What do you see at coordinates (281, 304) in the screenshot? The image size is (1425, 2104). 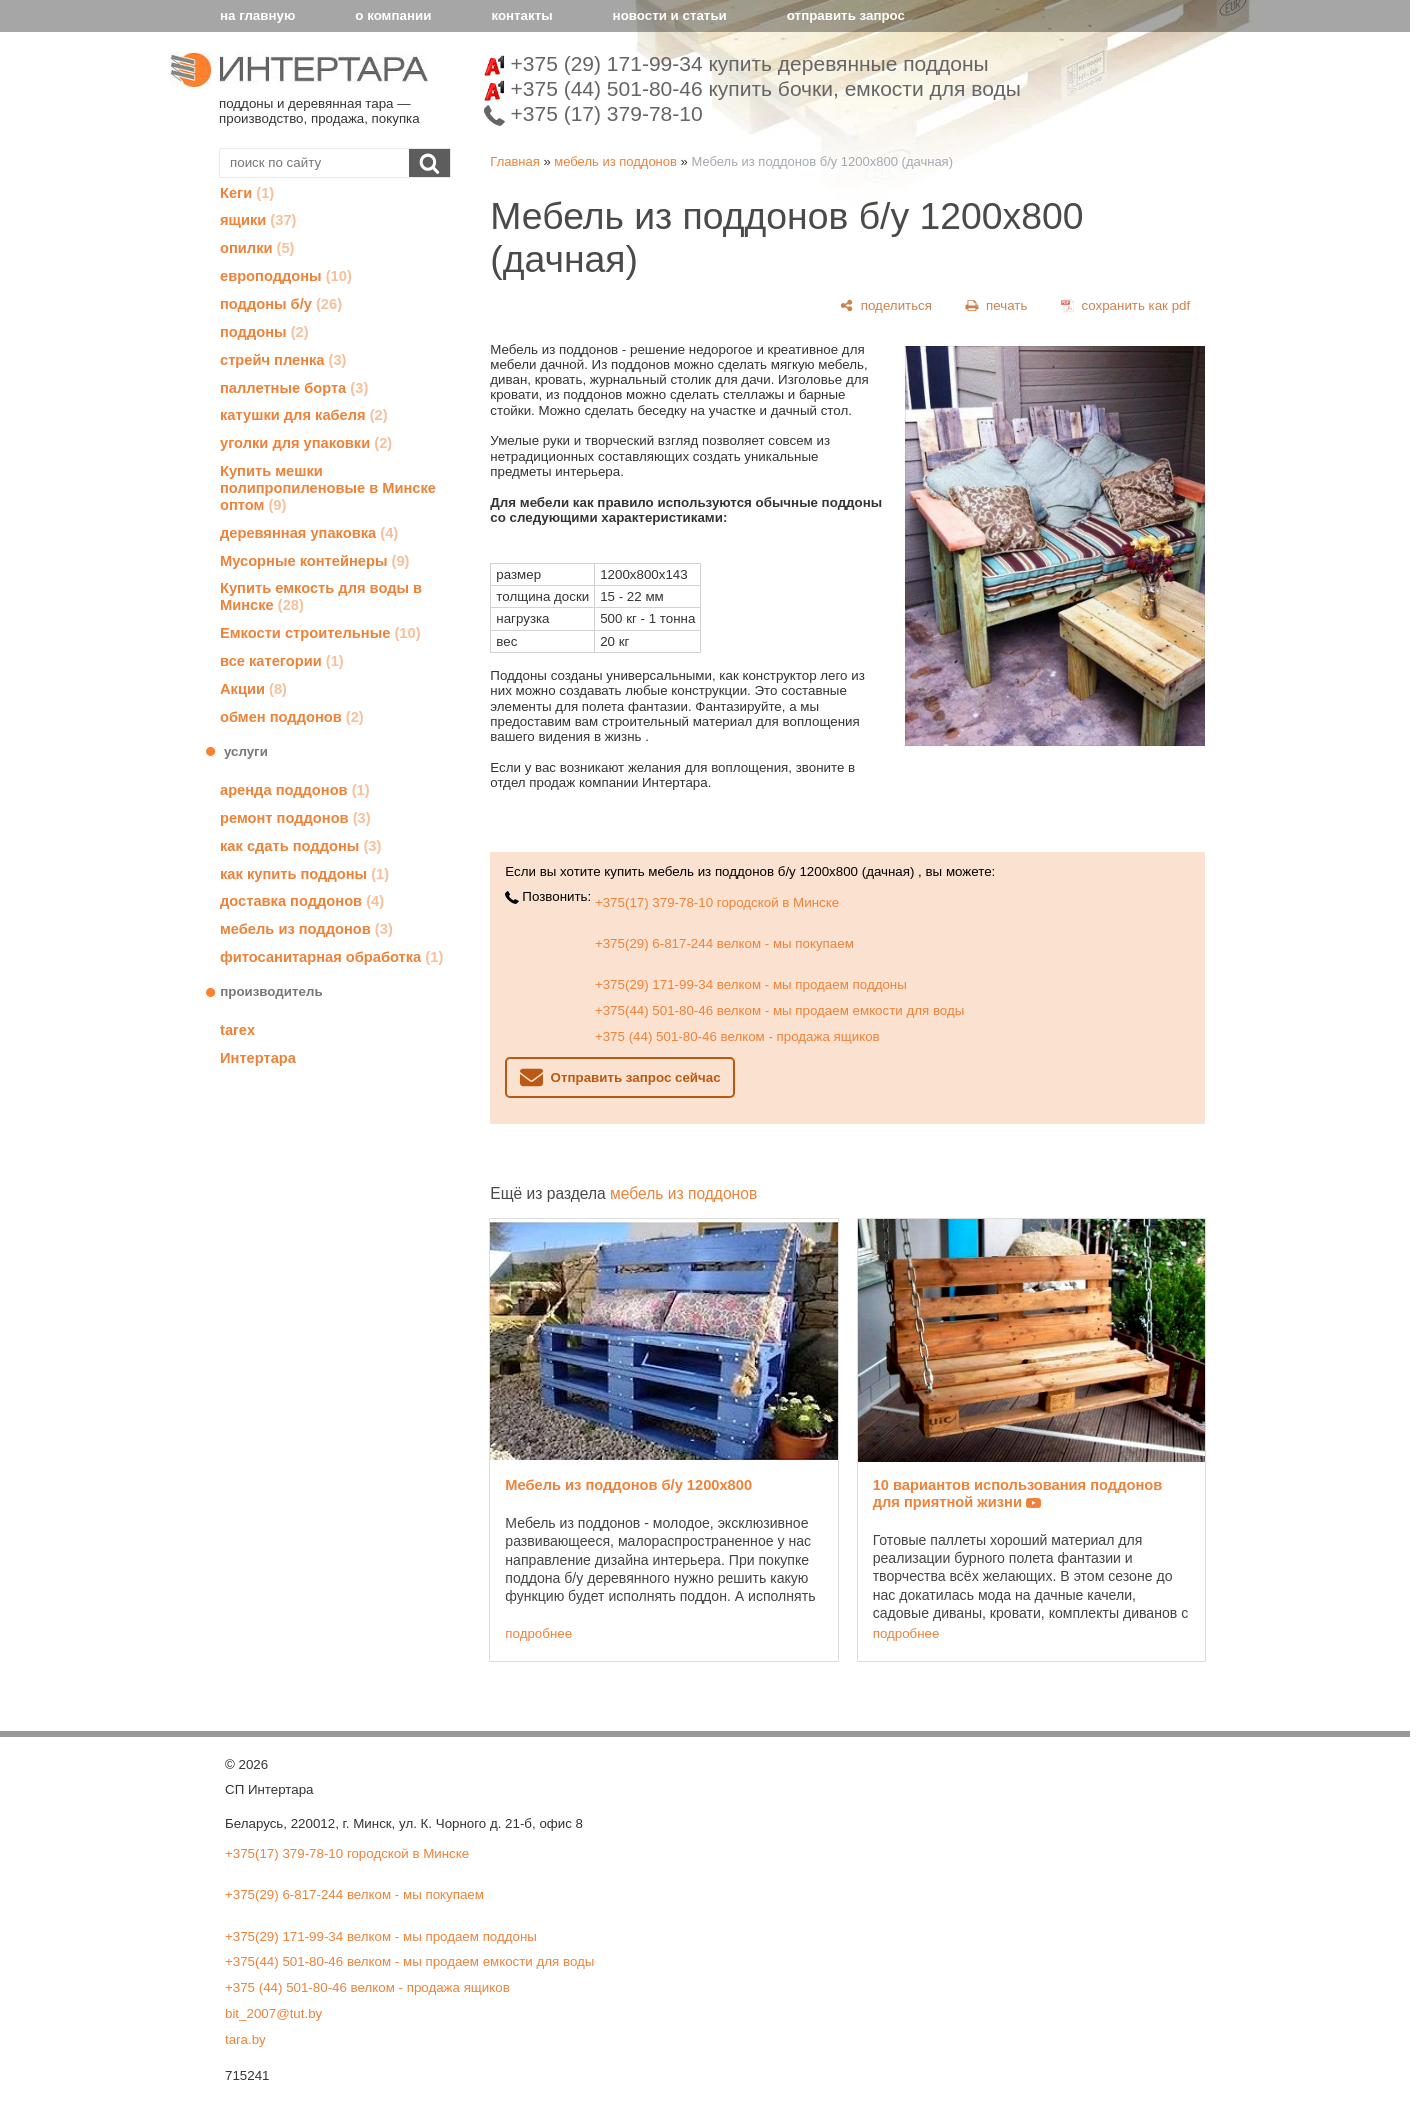 I see `поддоны б/у` at bounding box center [281, 304].